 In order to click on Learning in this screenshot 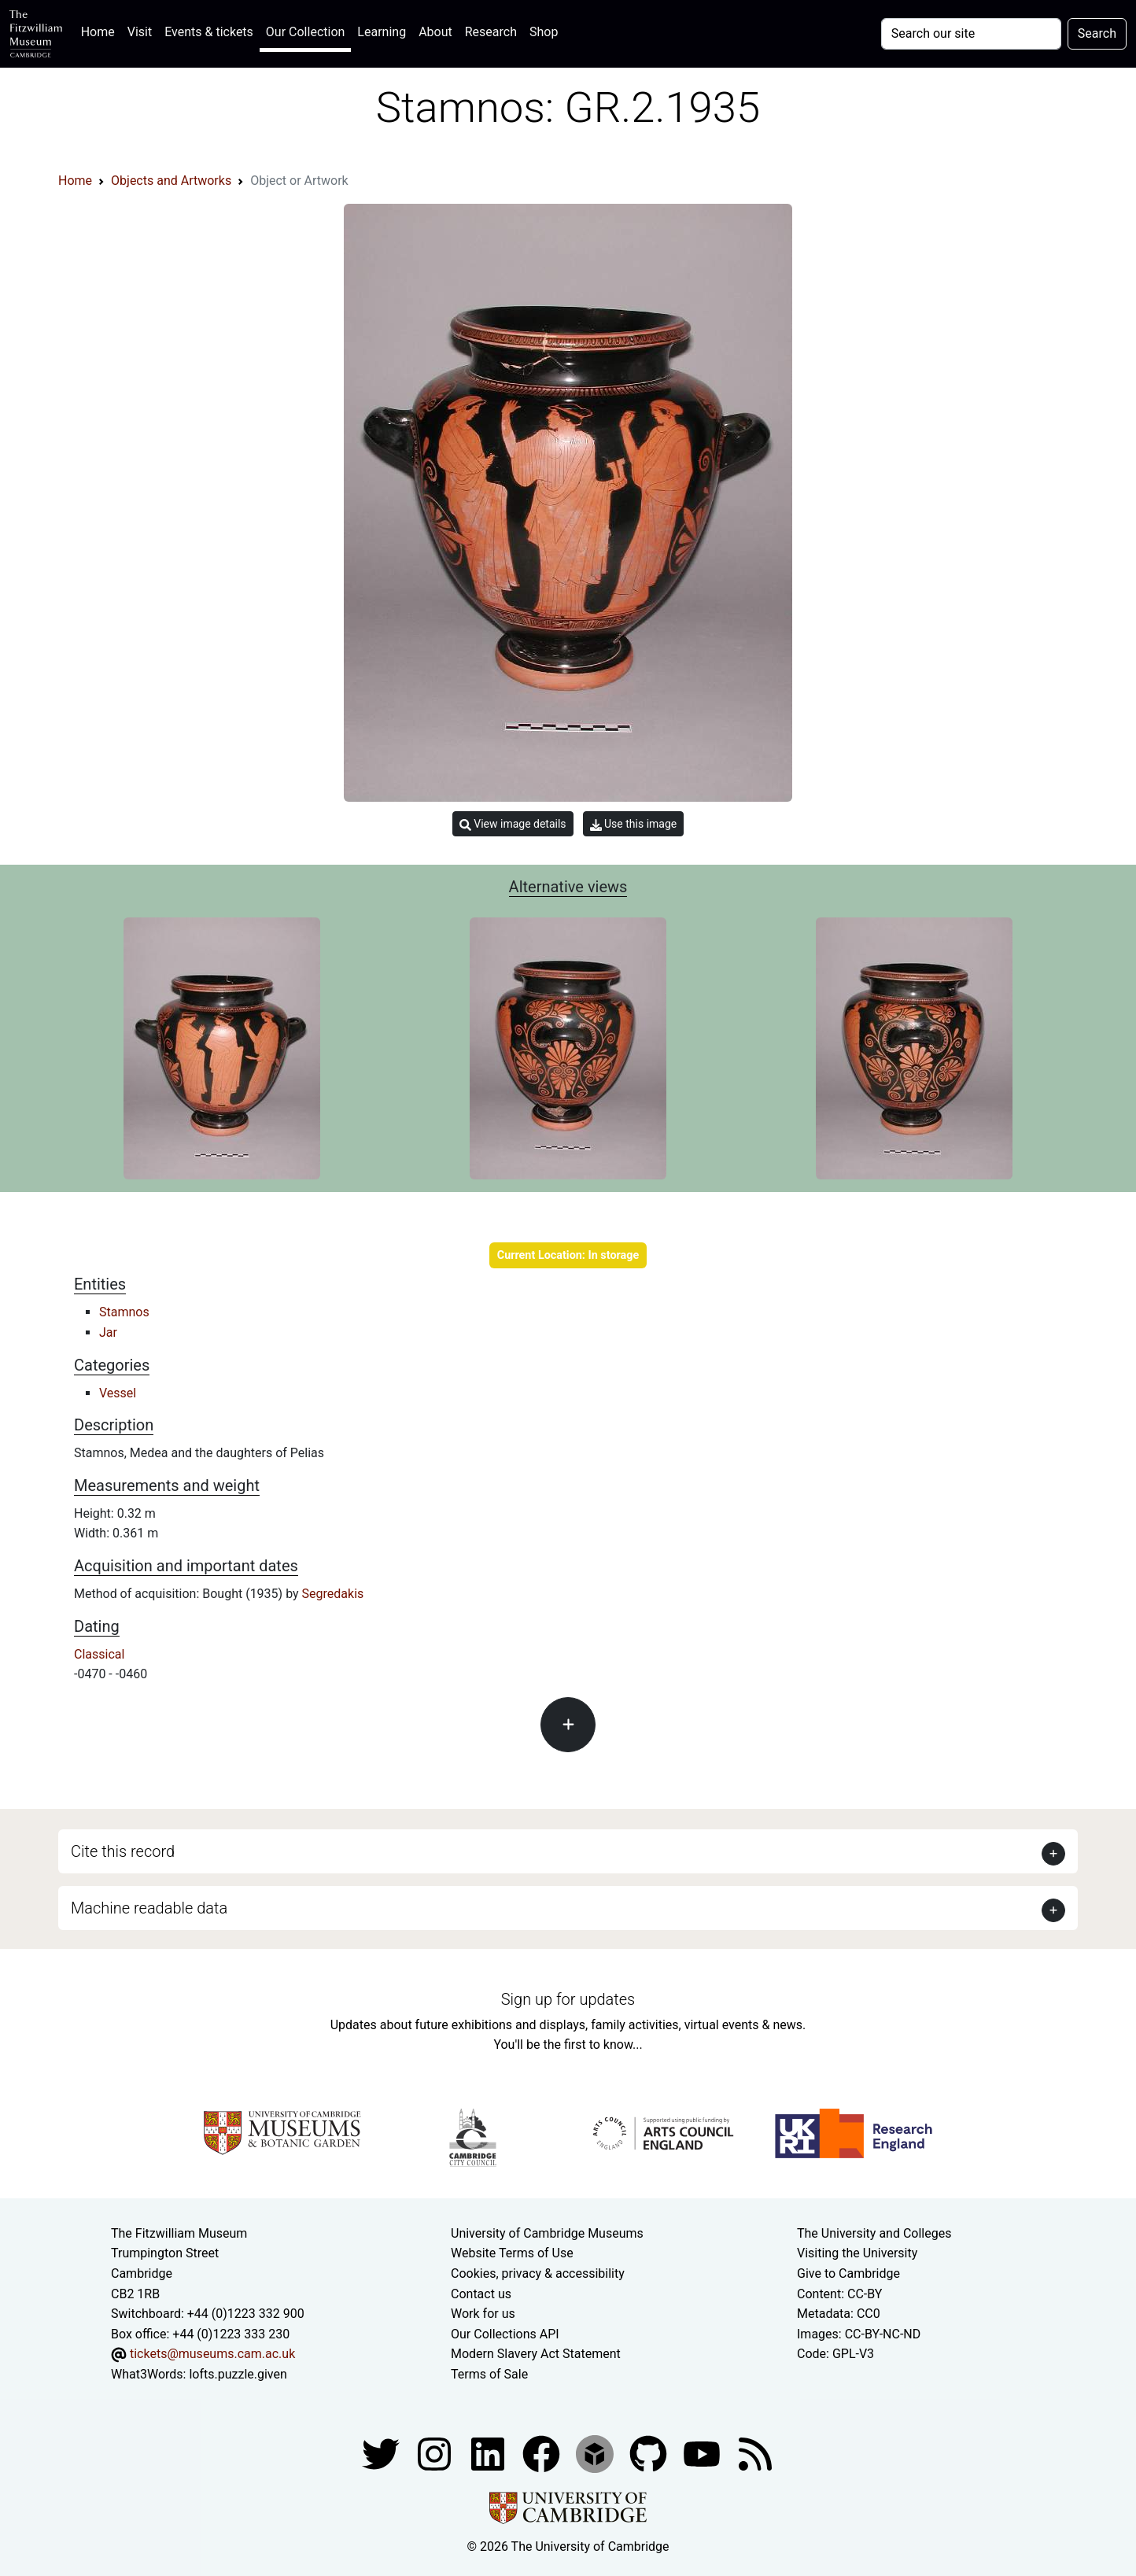, I will do `click(381, 31)`.